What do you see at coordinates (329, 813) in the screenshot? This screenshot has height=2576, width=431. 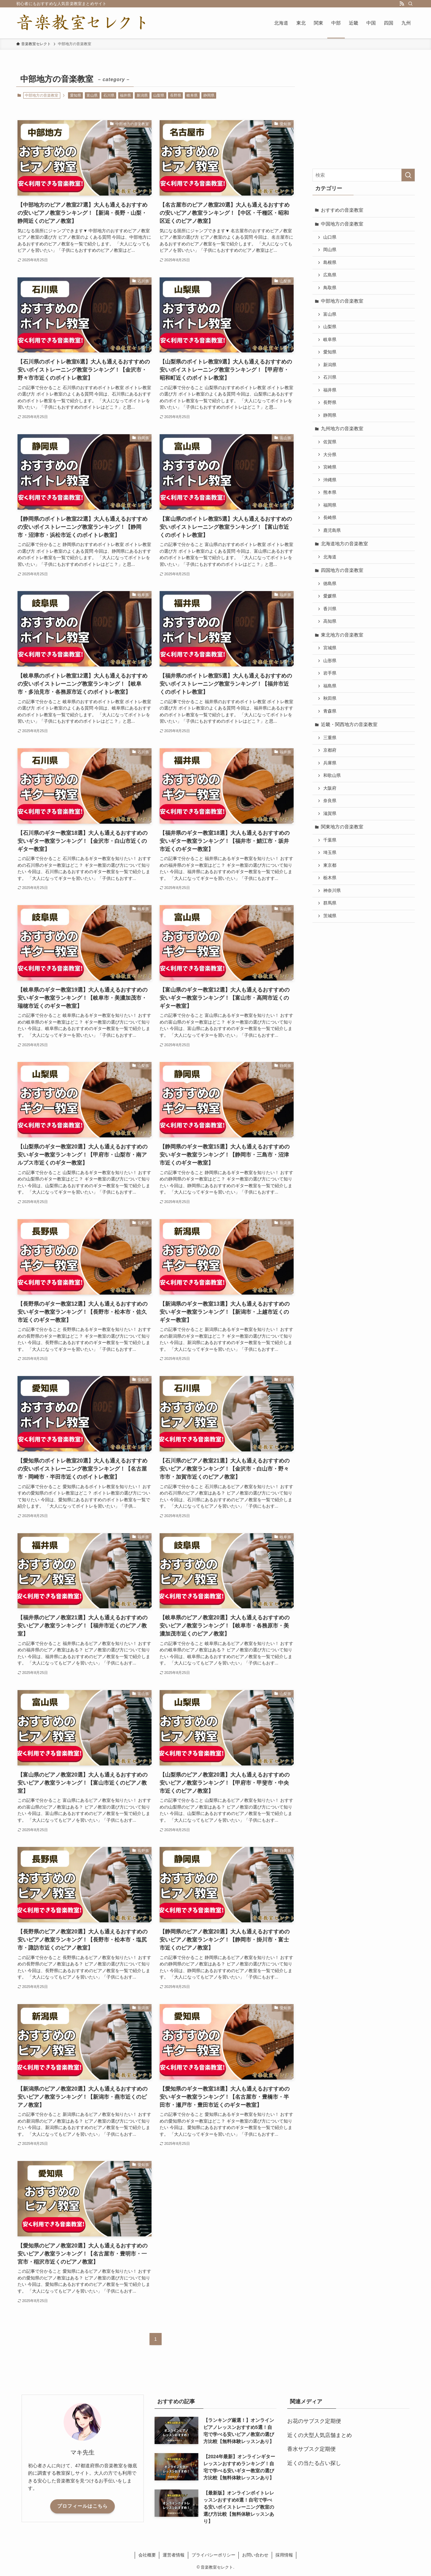 I see `滋賀県` at bounding box center [329, 813].